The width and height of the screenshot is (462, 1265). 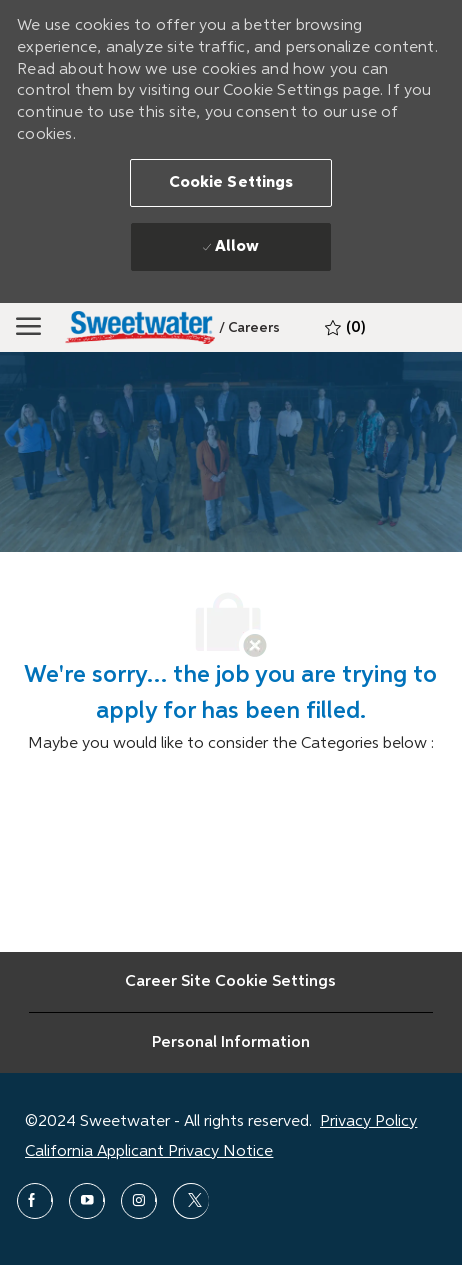 I want to click on [link], so click(x=249, y=328).